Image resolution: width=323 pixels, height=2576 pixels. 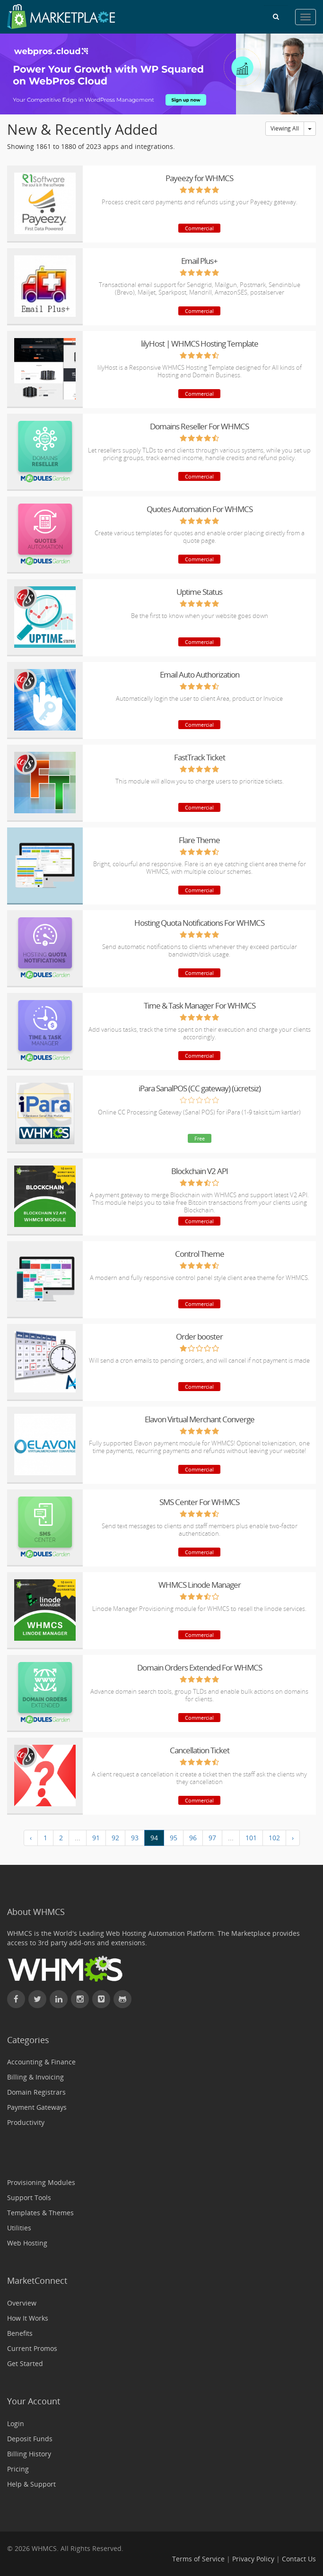 What do you see at coordinates (173, 1837) in the screenshot?
I see `95` at bounding box center [173, 1837].